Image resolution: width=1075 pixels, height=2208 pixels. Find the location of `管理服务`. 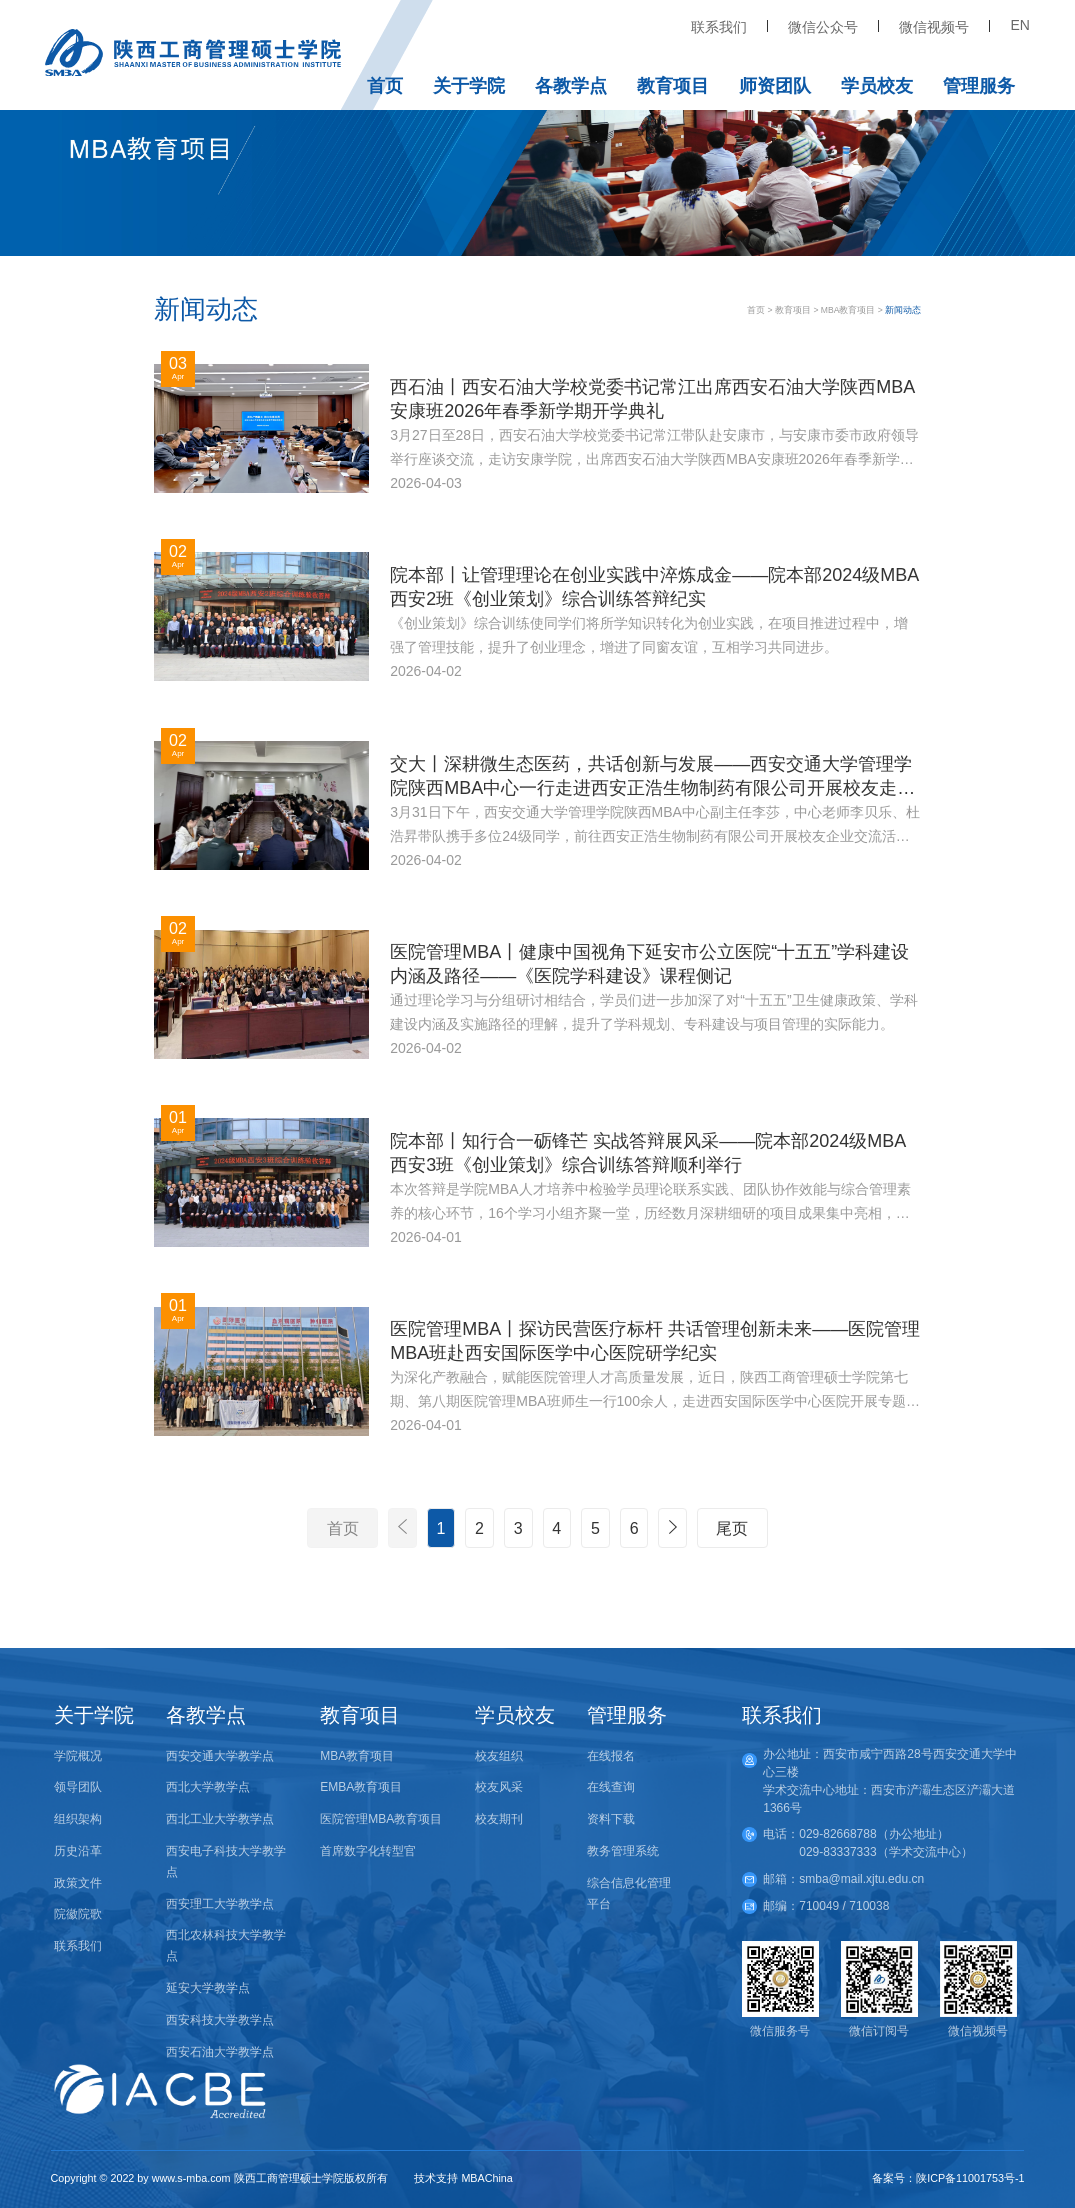

管理服务 is located at coordinates (979, 86).